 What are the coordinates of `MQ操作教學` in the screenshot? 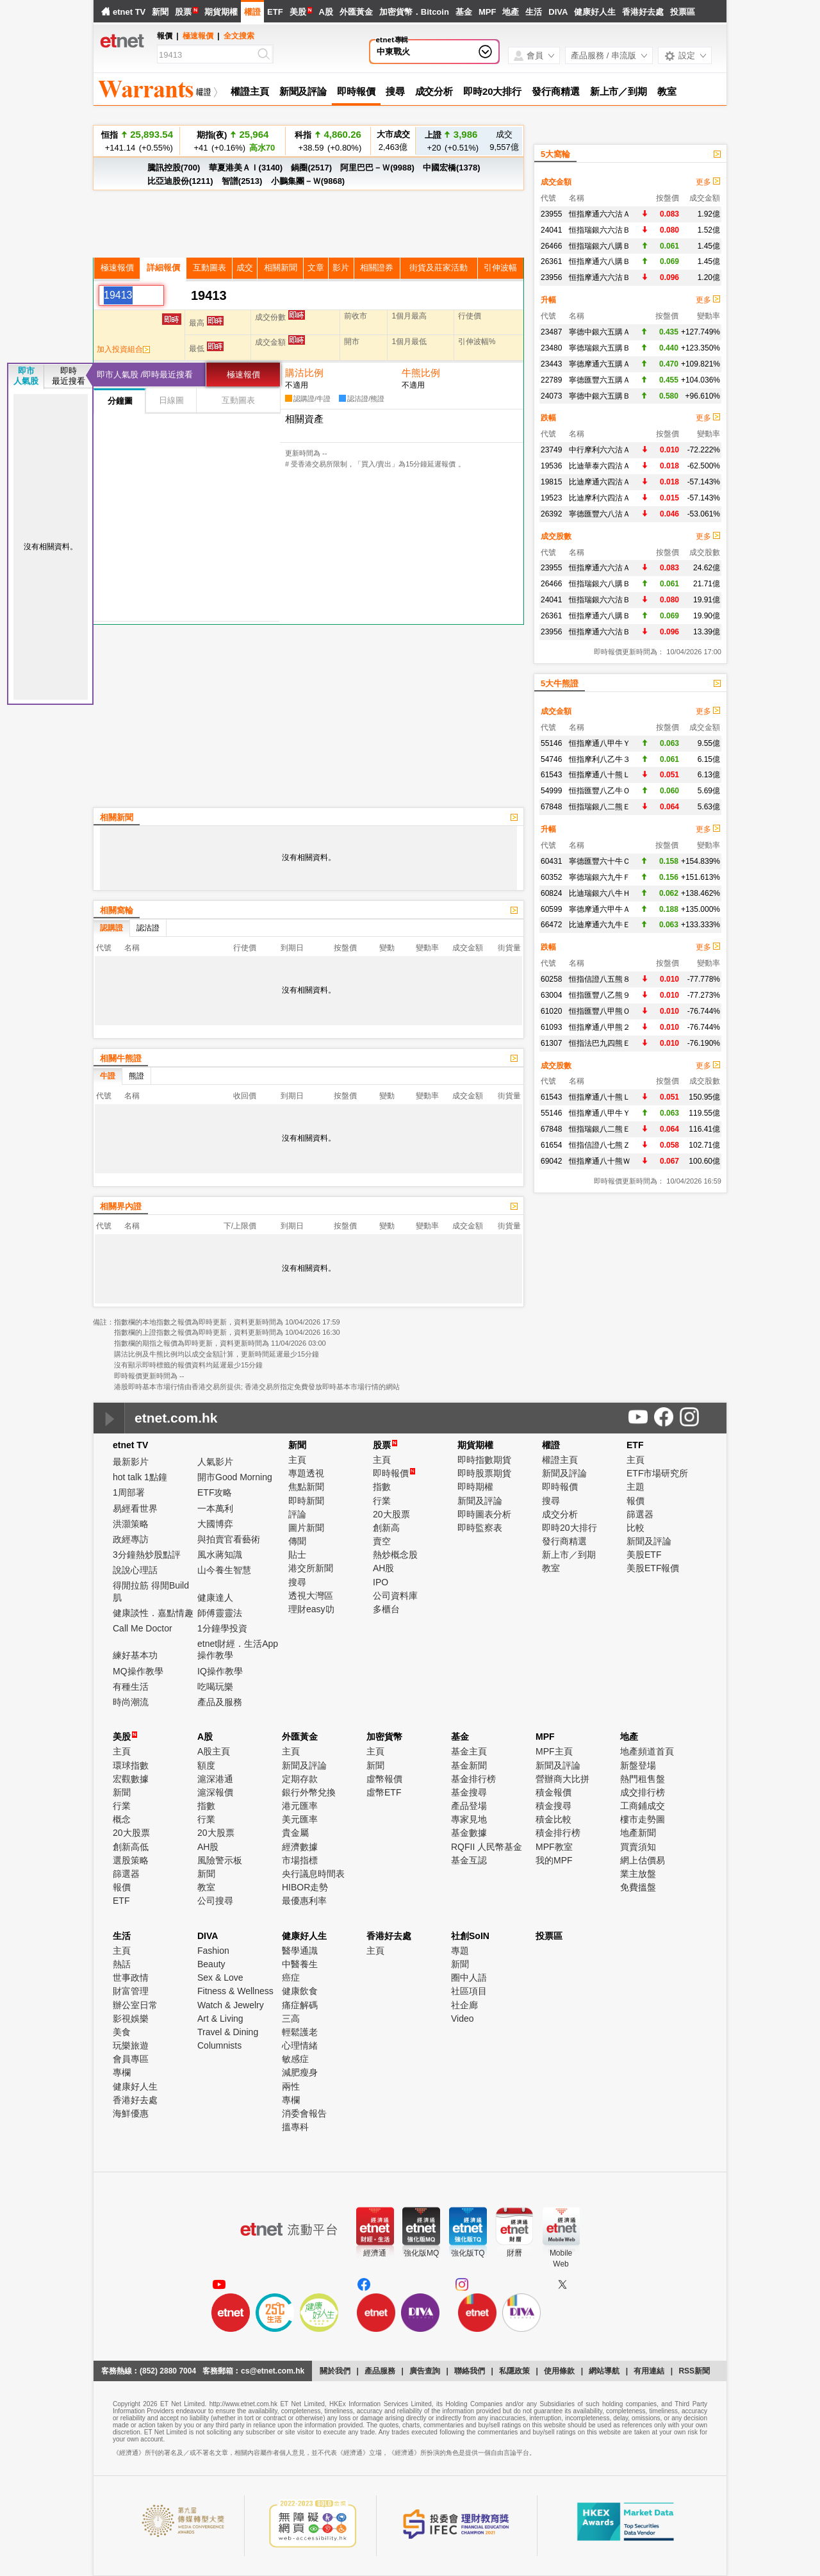 It's located at (138, 1671).